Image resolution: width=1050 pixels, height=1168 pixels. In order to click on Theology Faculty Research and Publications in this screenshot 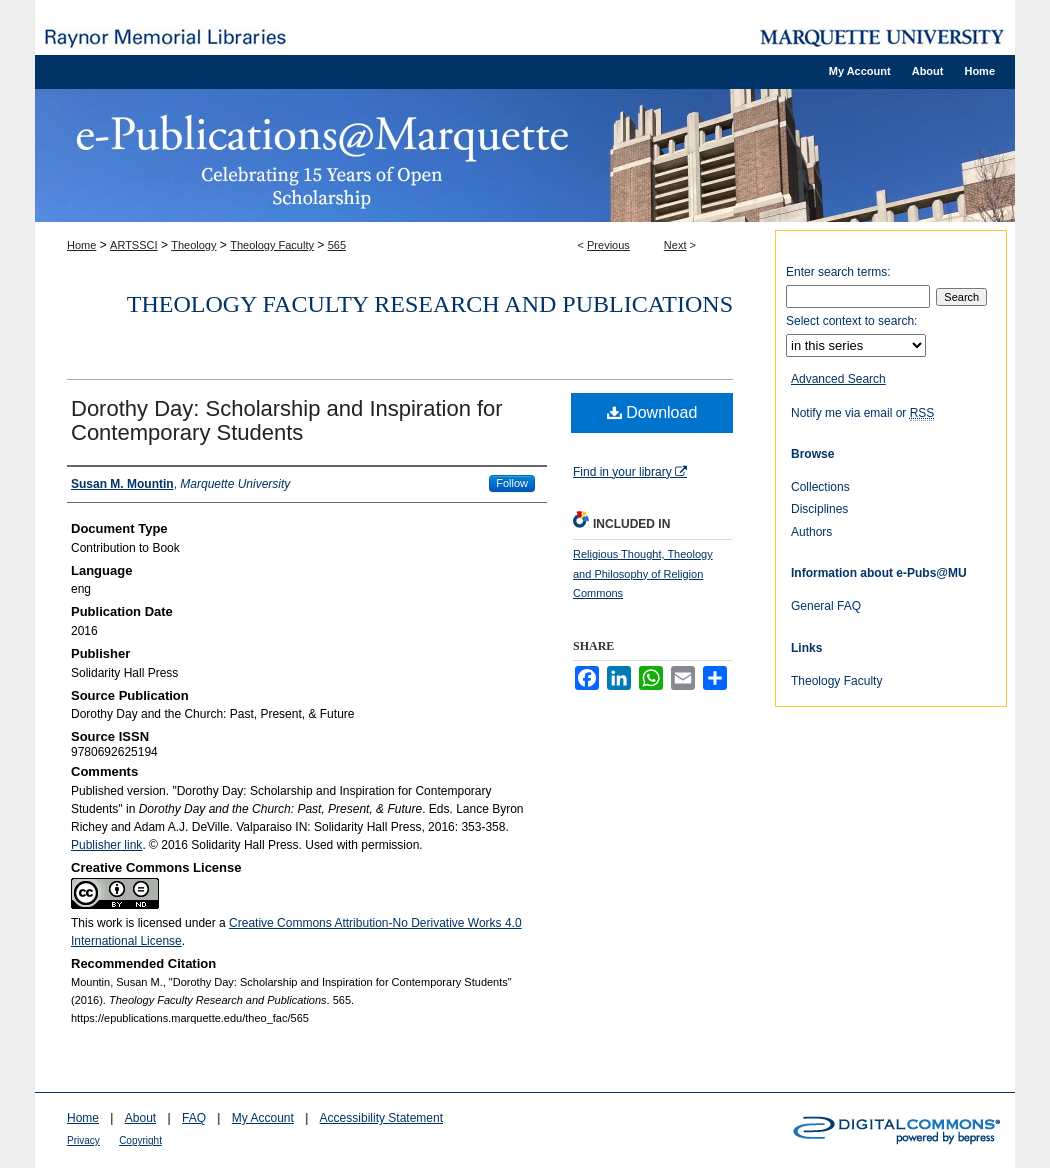, I will do `click(430, 304)`.